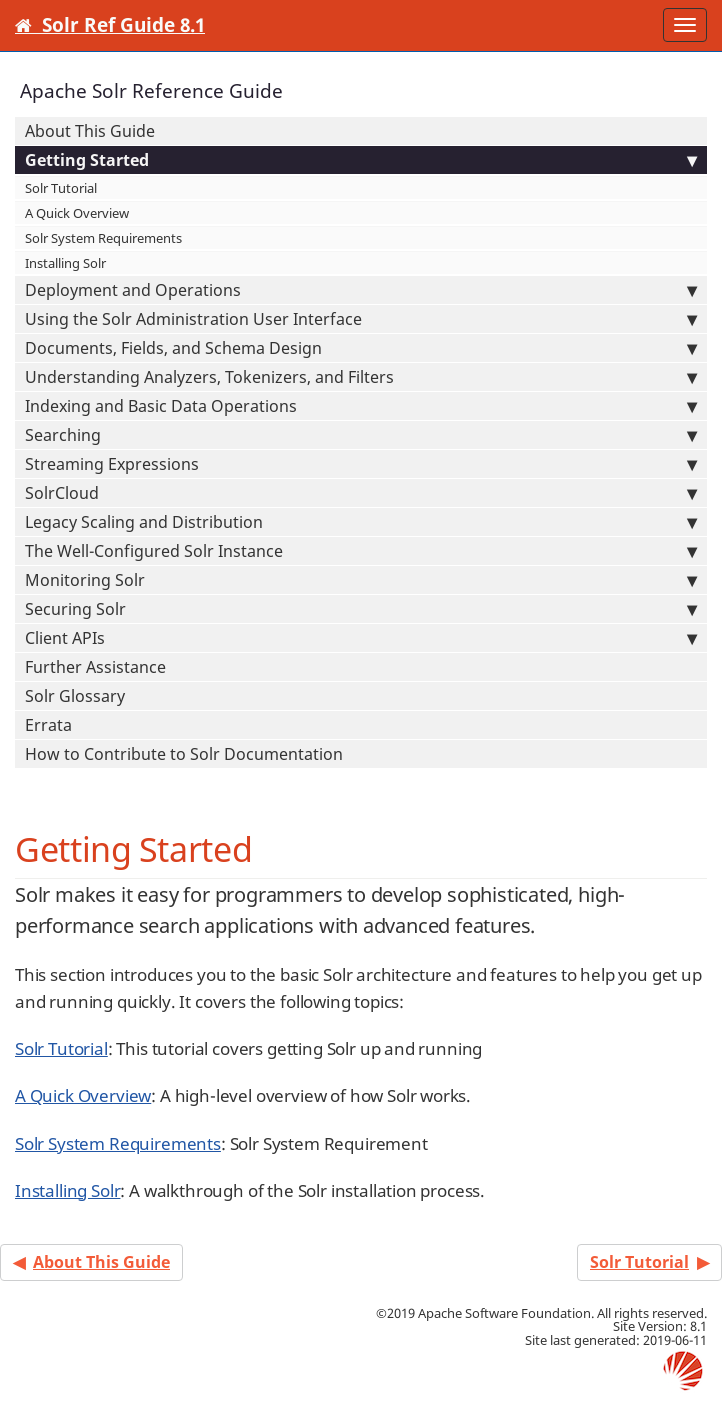 The height and width of the screenshot is (1415, 722). What do you see at coordinates (361, 522) in the screenshot?
I see `Legacy Scaling and Distribution` at bounding box center [361, 522].